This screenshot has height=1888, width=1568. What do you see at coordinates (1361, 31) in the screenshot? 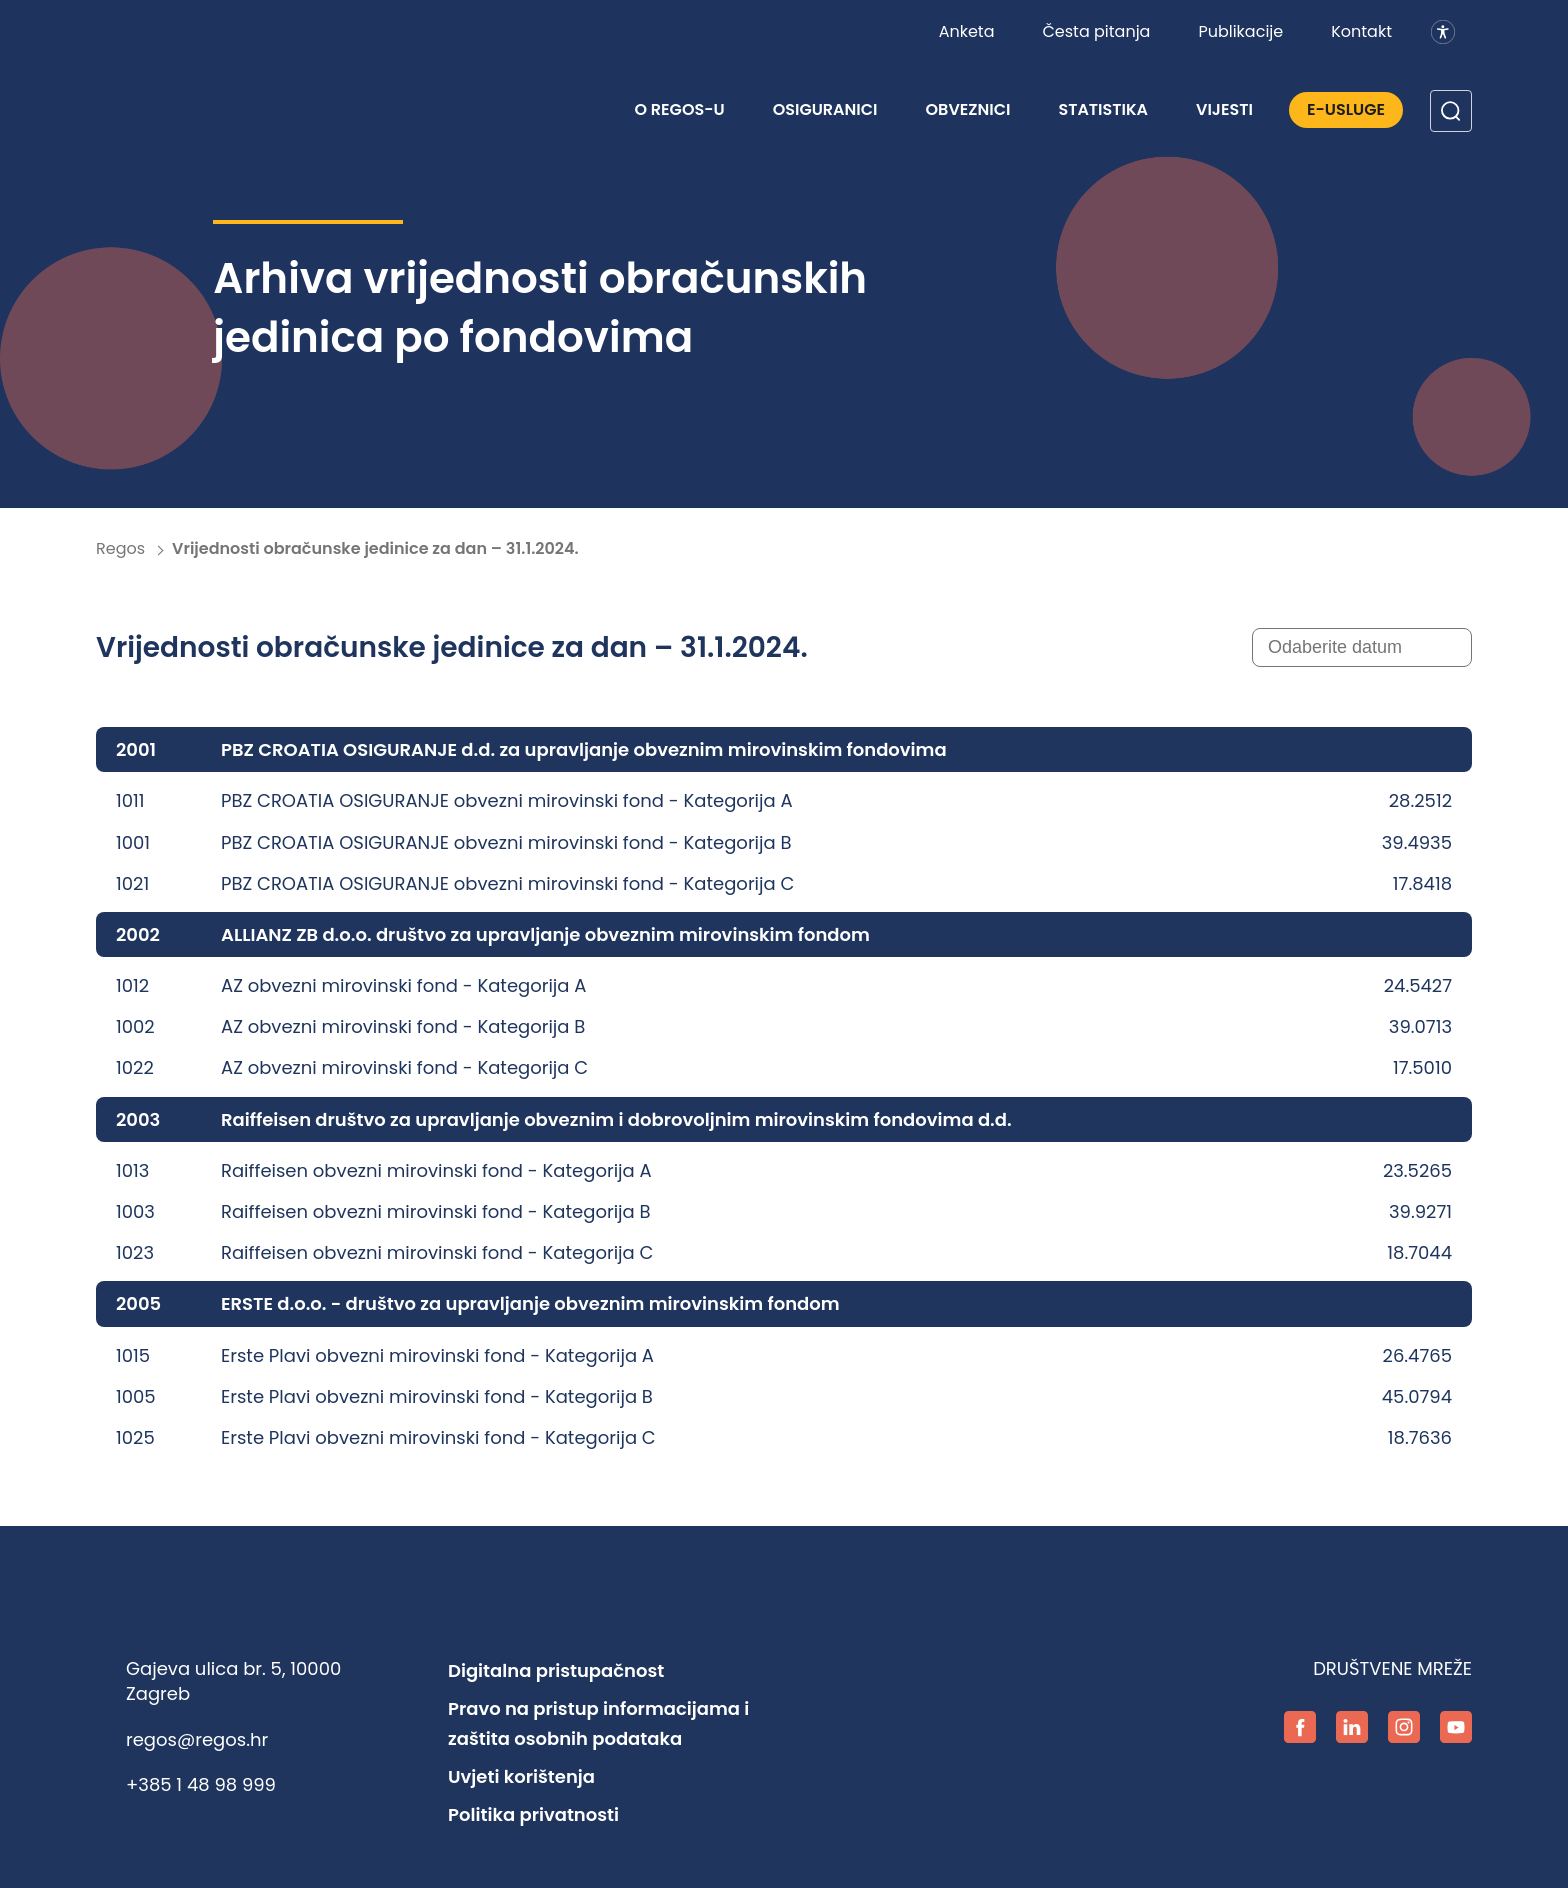
I see `Kontakt` at bounding box center [1361, 31].